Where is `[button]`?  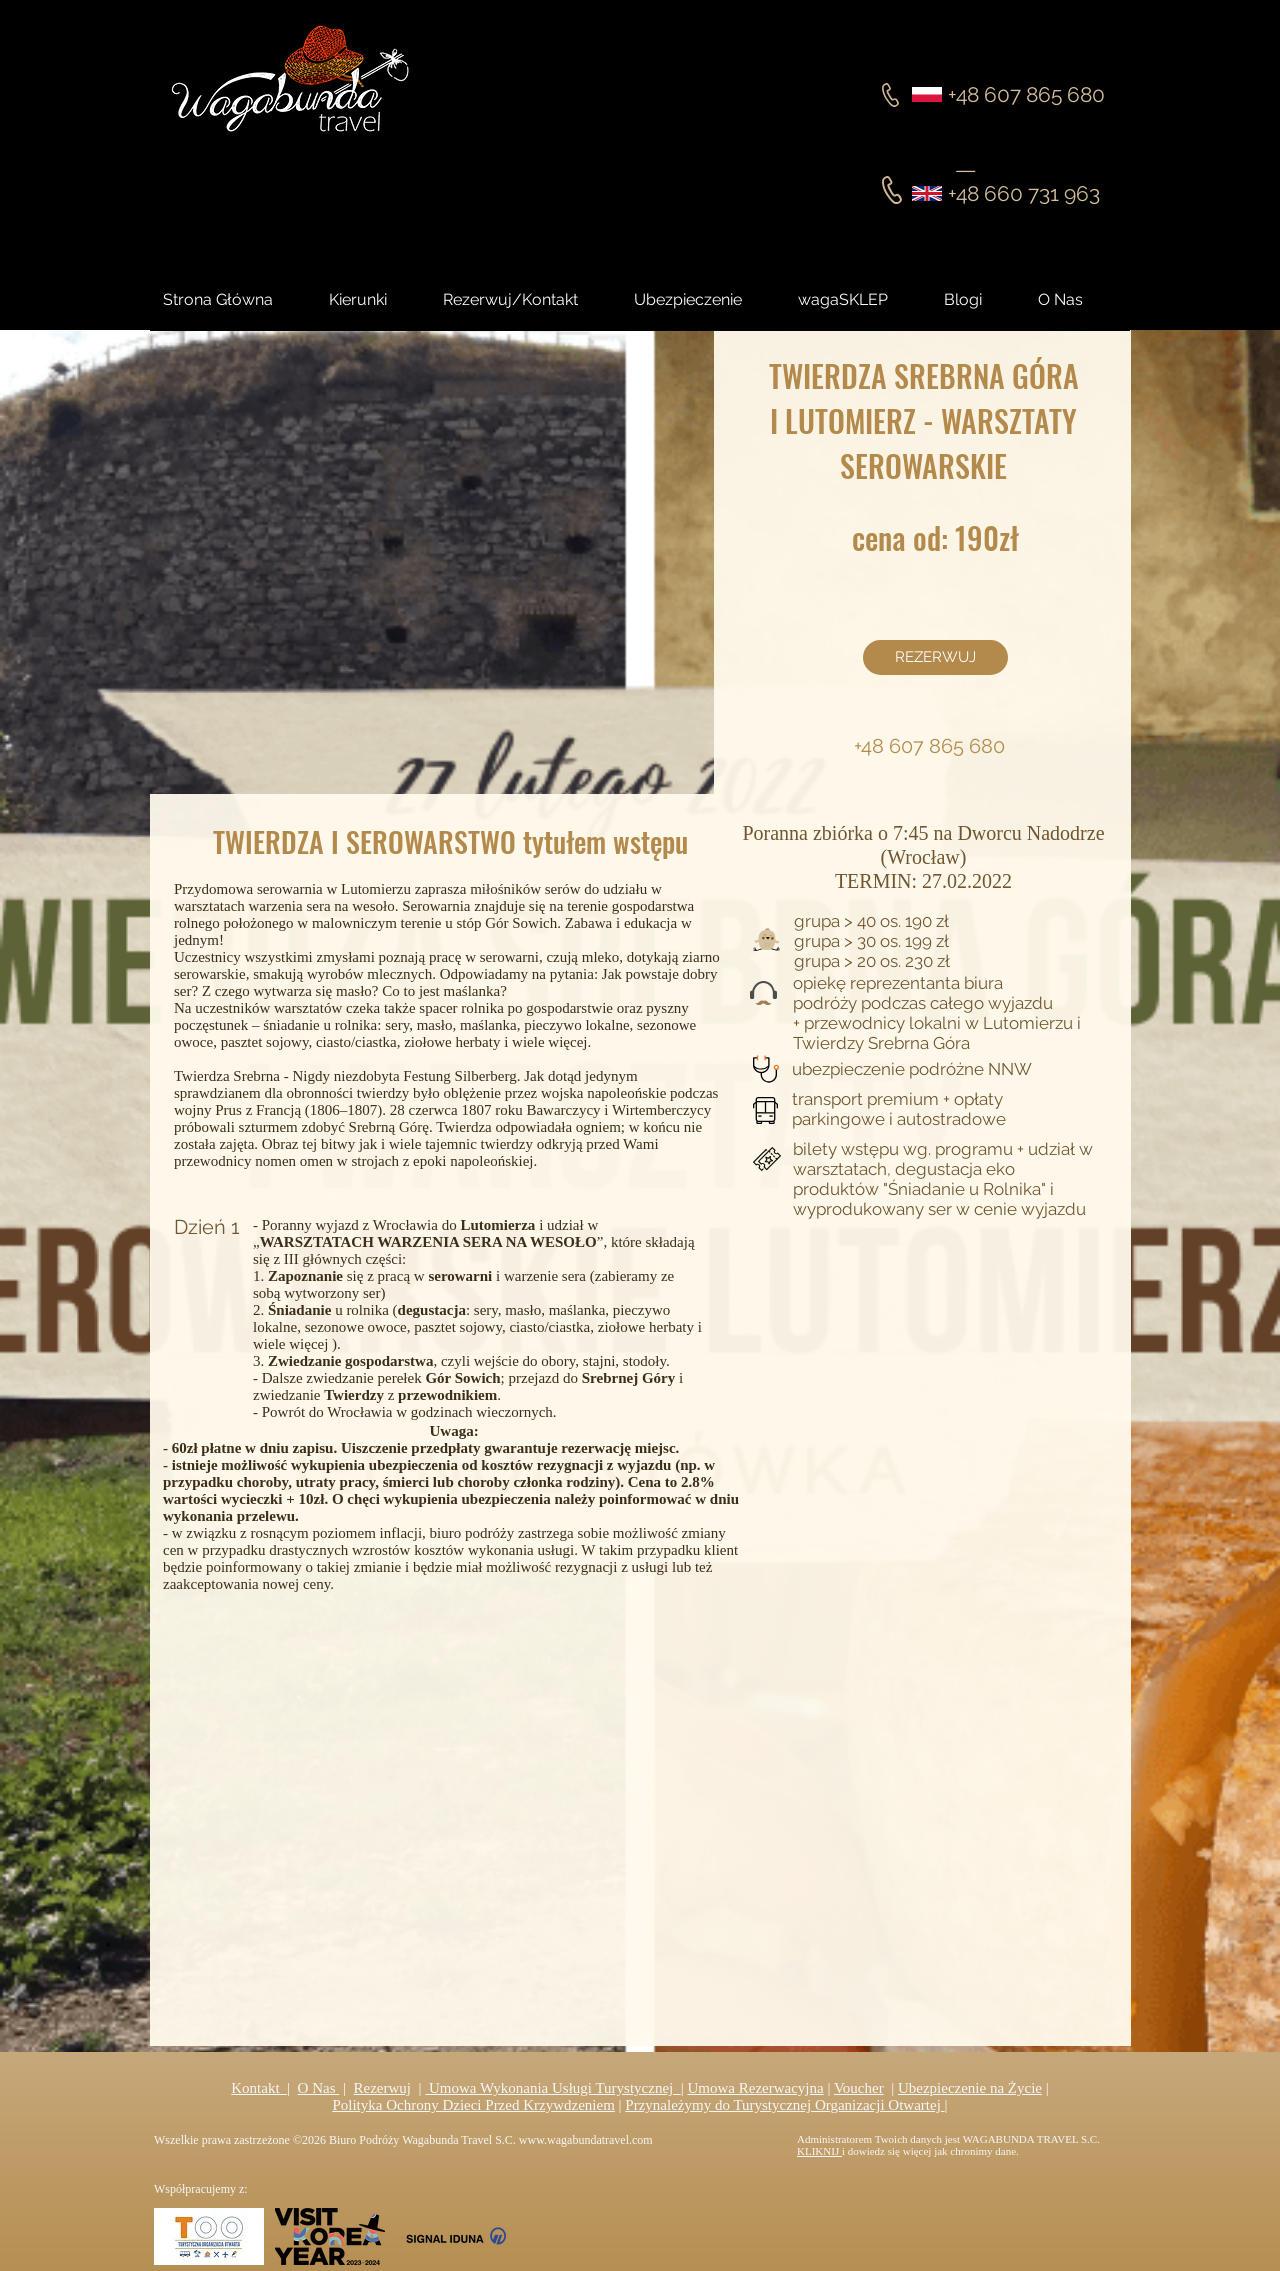
[button] is located at coordinates (981, 300).